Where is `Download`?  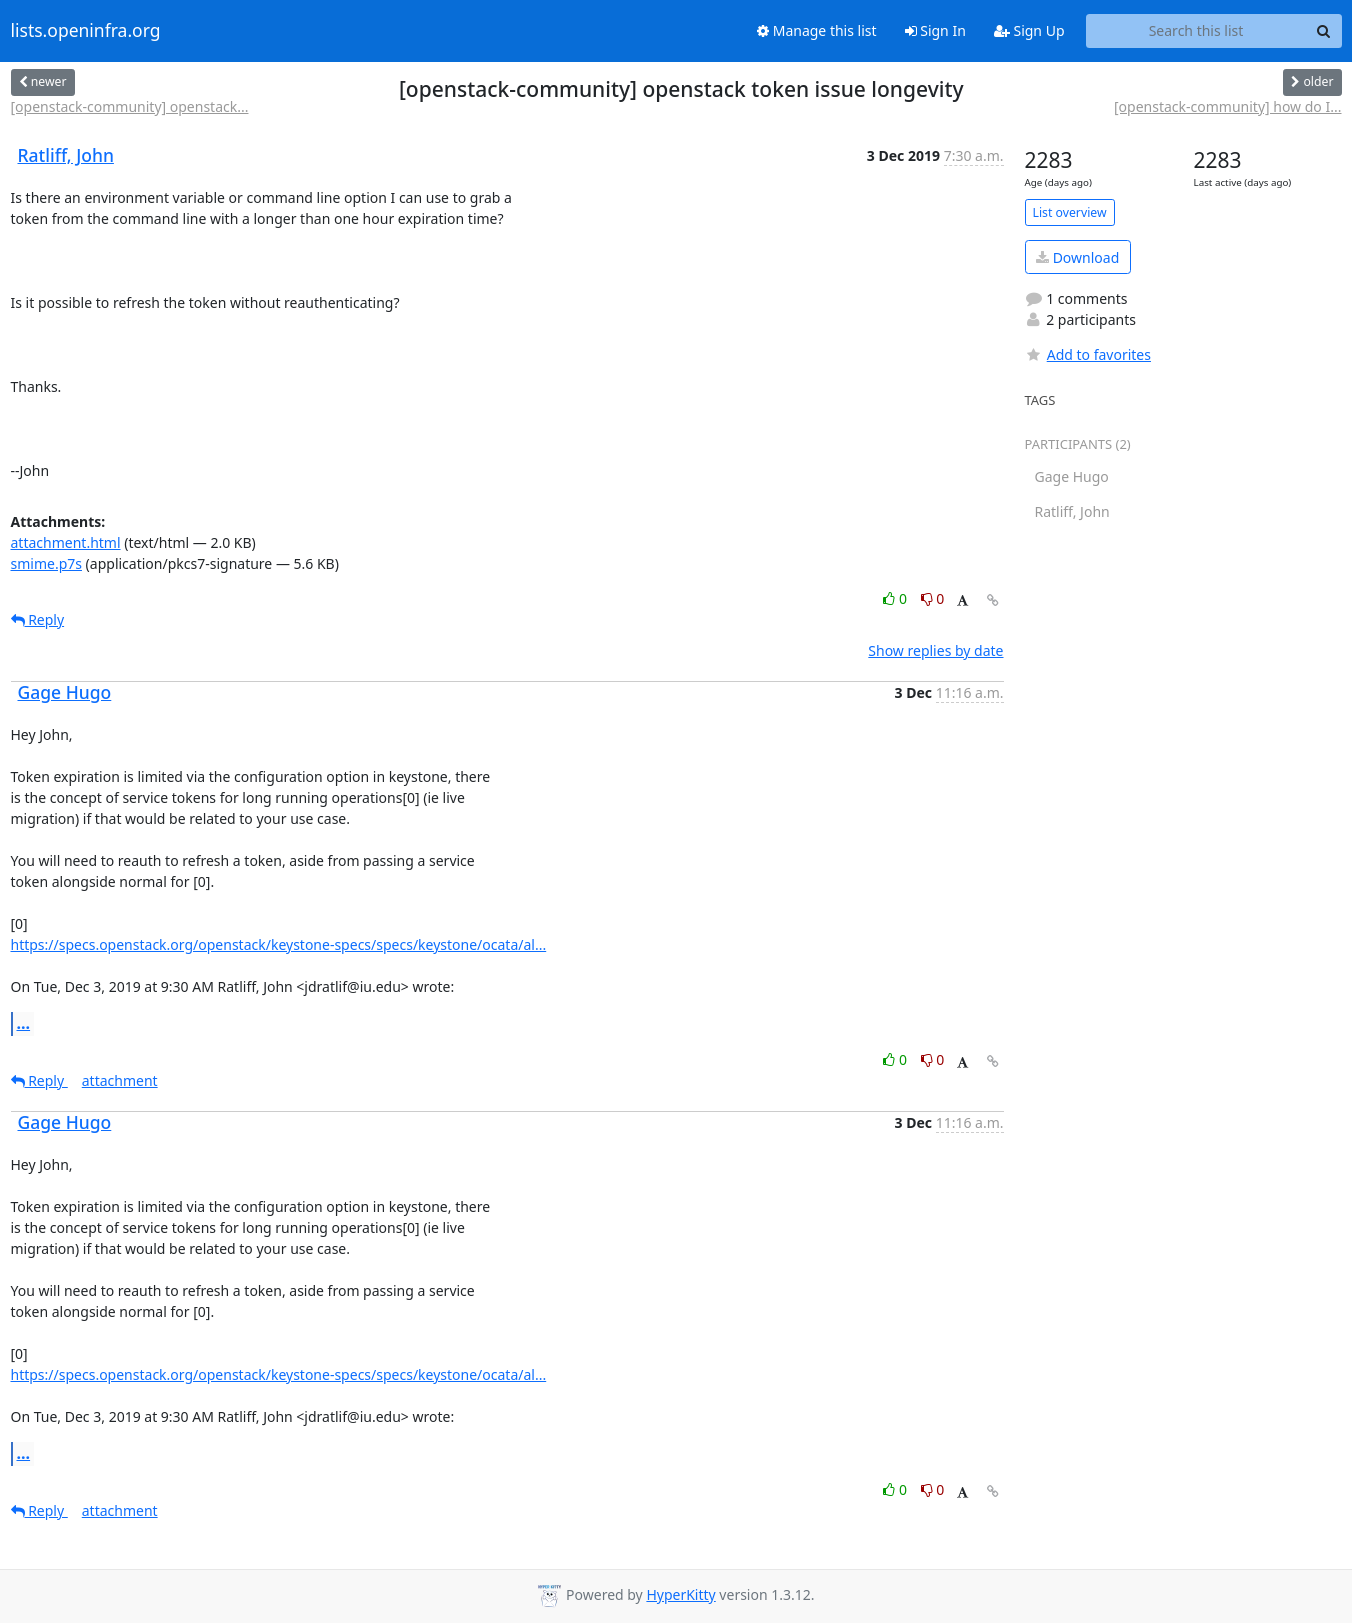 Download is located at coordinates (1077, 257).